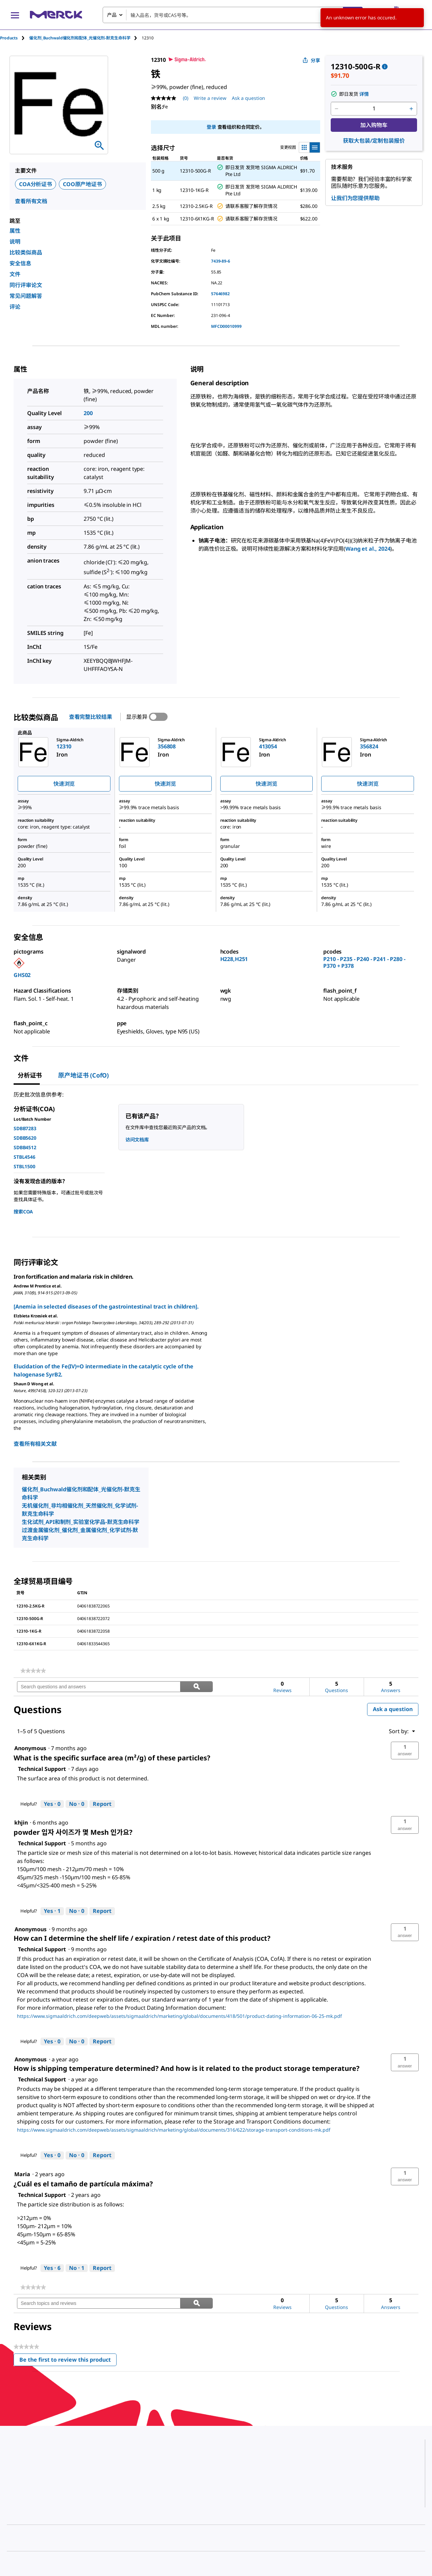 The height and width of the screenshot is (2576, 432). What do you see at coordinates (25, 1138) in the screenshot?
I see `SDBB5620` at bounding box center [25, 1138].